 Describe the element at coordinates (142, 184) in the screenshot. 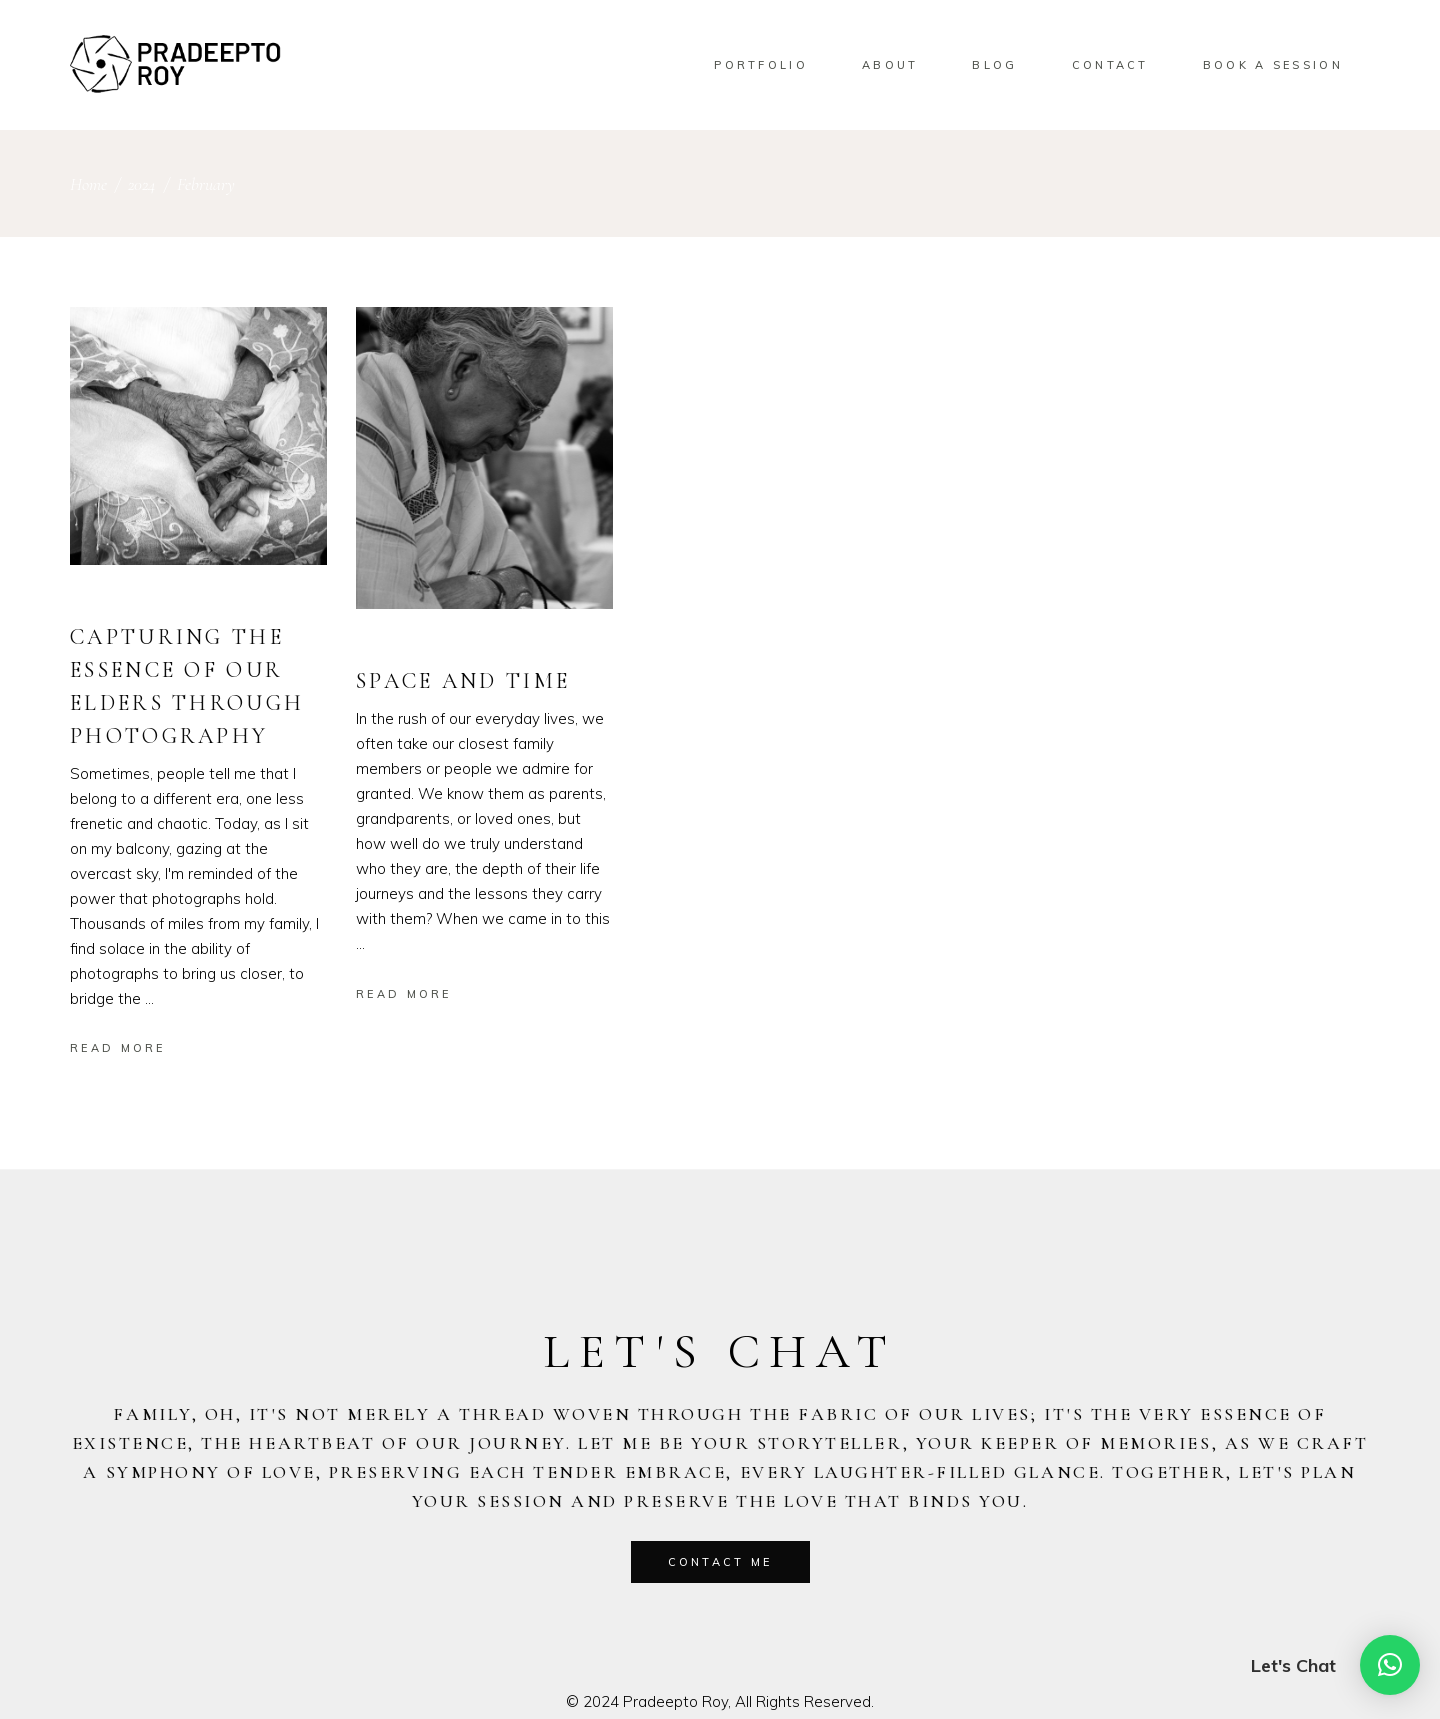

I see `2024` at that location.